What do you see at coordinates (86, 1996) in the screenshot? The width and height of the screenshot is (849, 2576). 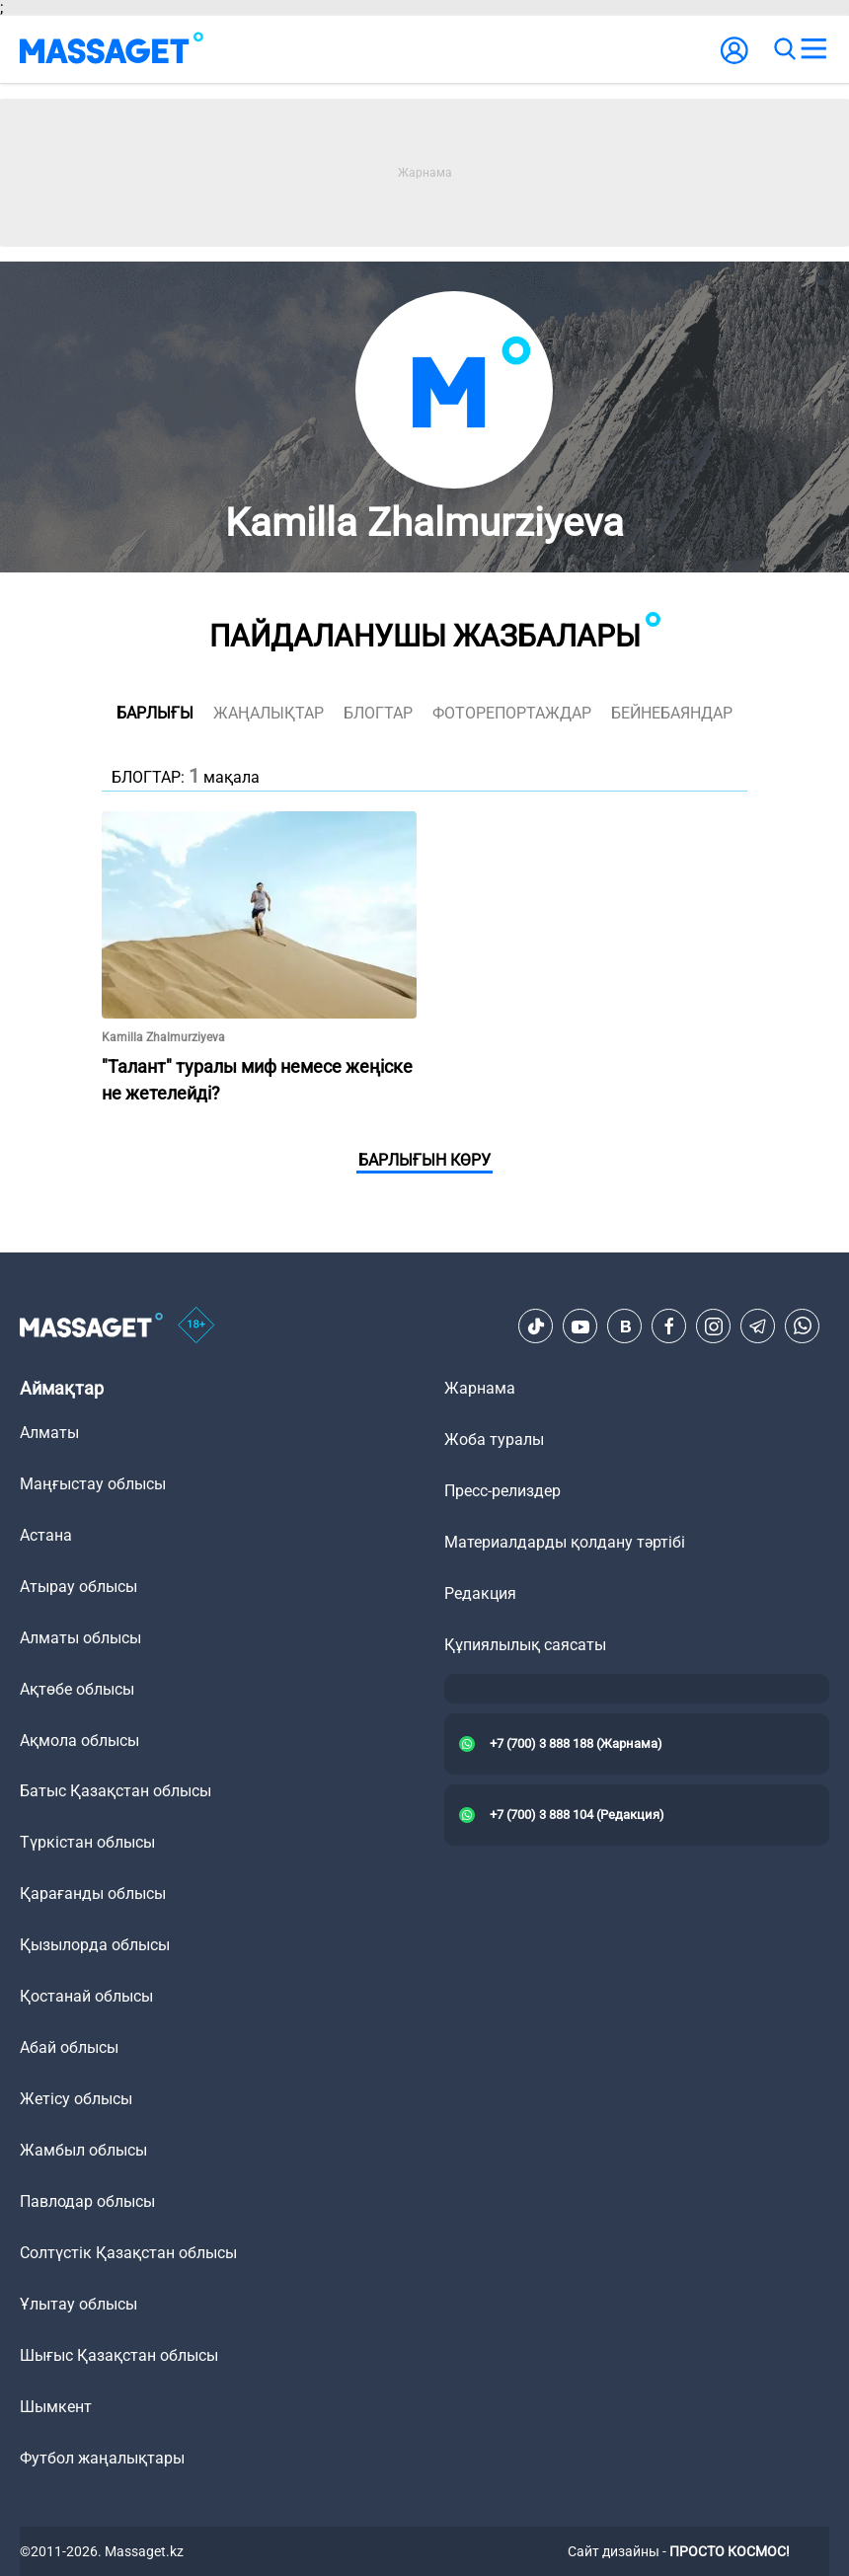 I see `Қостанай облысы` at bounding box center [86, 1996].